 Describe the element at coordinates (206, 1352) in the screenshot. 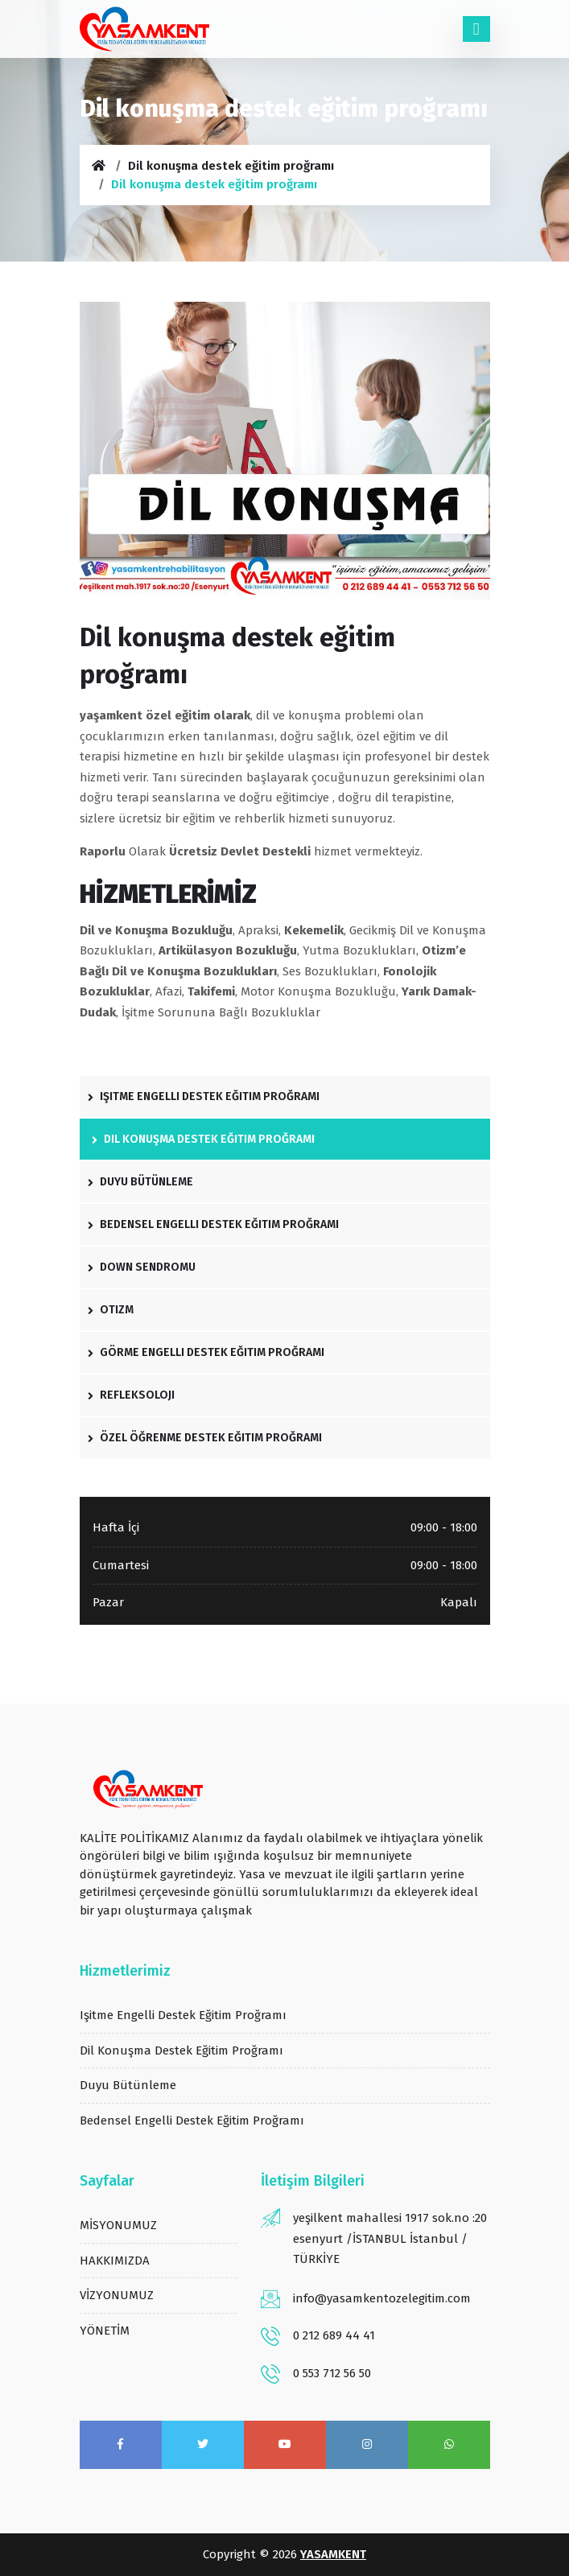

I see `Görme engelli destek eğitim proğramı` at that location.